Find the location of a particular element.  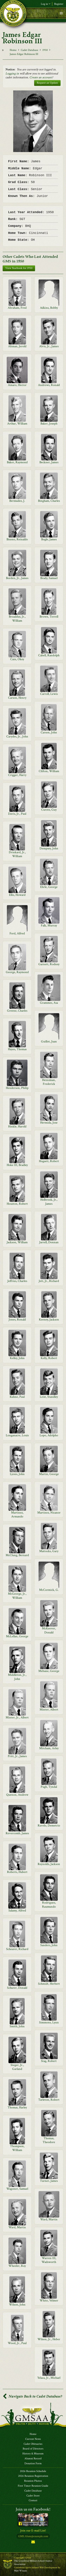

Houston, Robert is located at coordinates (17, 1204).